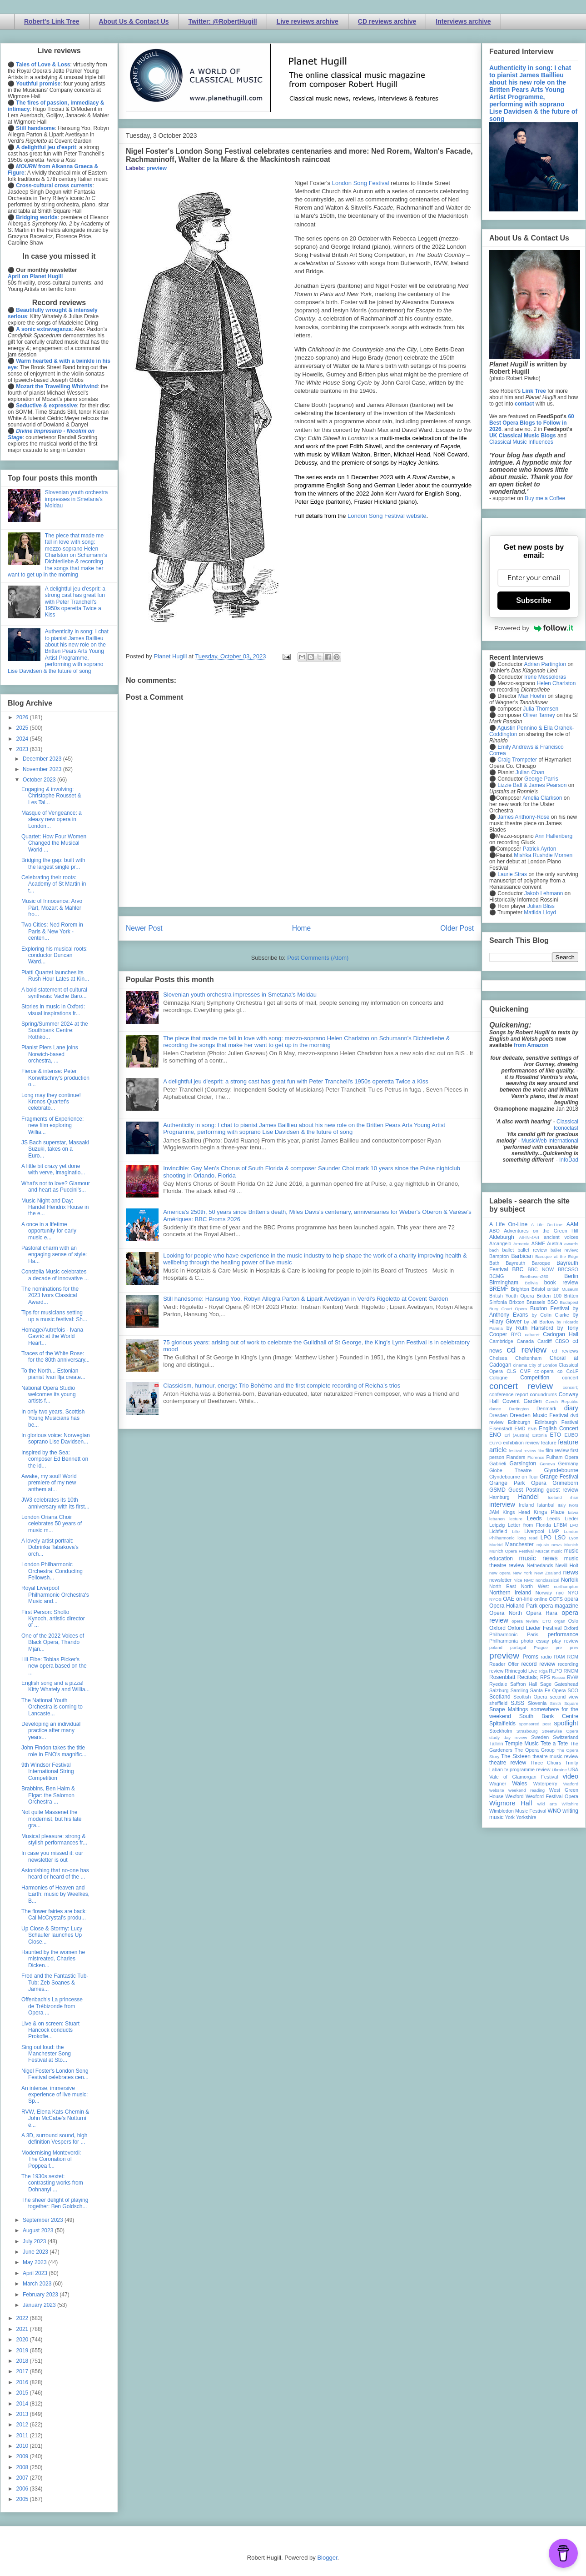 The image size is (586, 2576). Describe the element at coordinates (567, 1565) in the screenshot. I see `Nevill Holt` at that location.